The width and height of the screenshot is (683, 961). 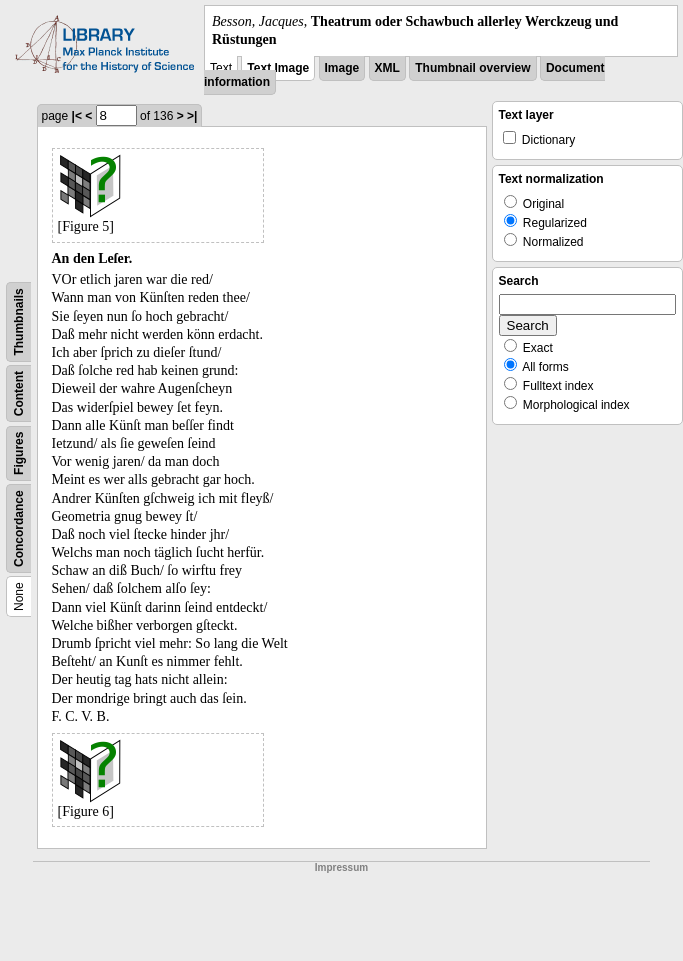 What do you see at coordinates (19, 529) in the screenshot?
I see `Concordance` at bounding box center [19, 529].